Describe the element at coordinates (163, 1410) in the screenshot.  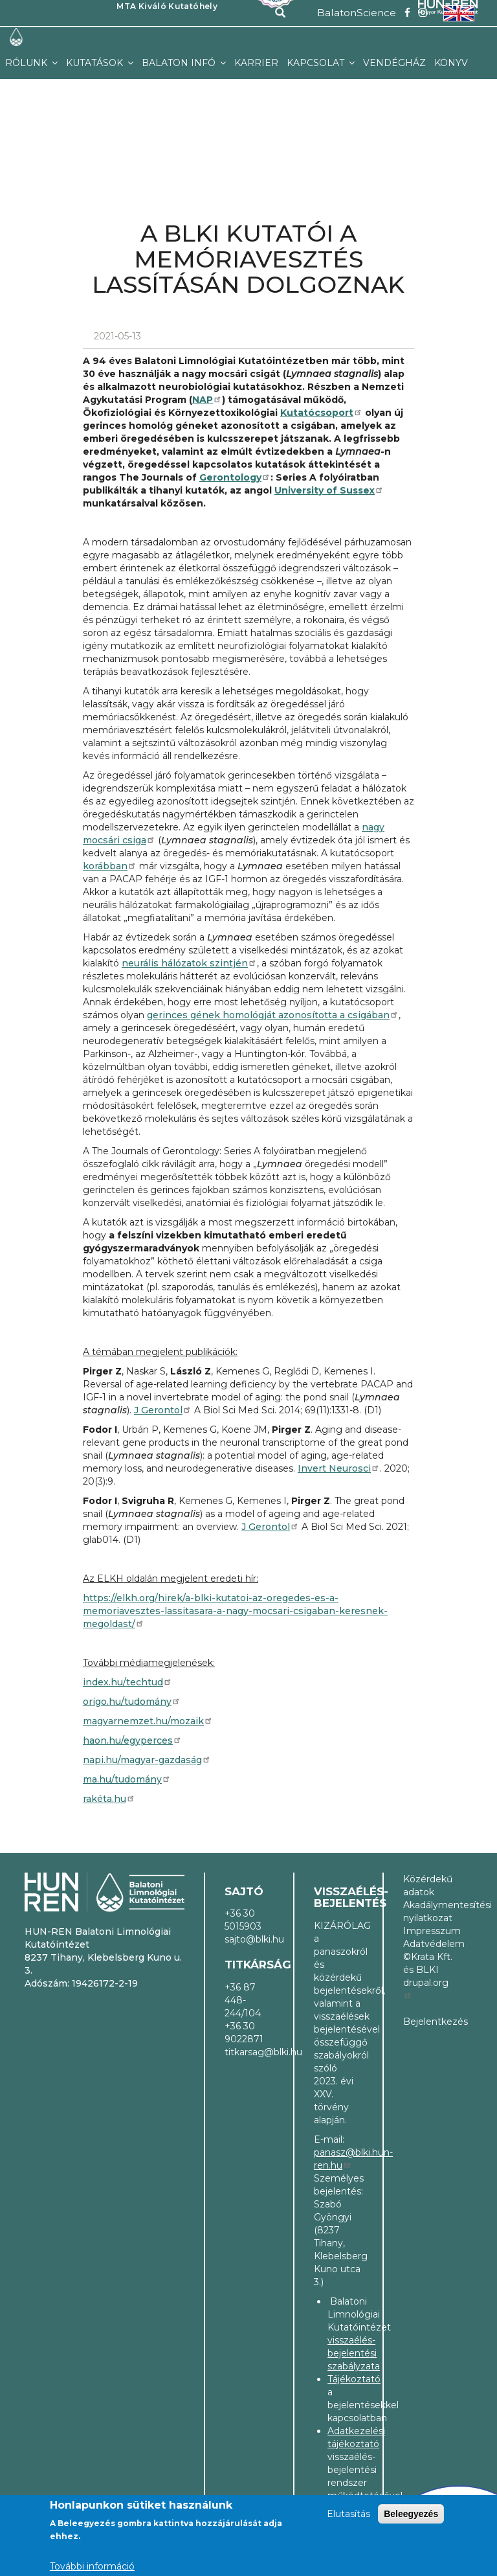
I see `J Gerontol` at that location.